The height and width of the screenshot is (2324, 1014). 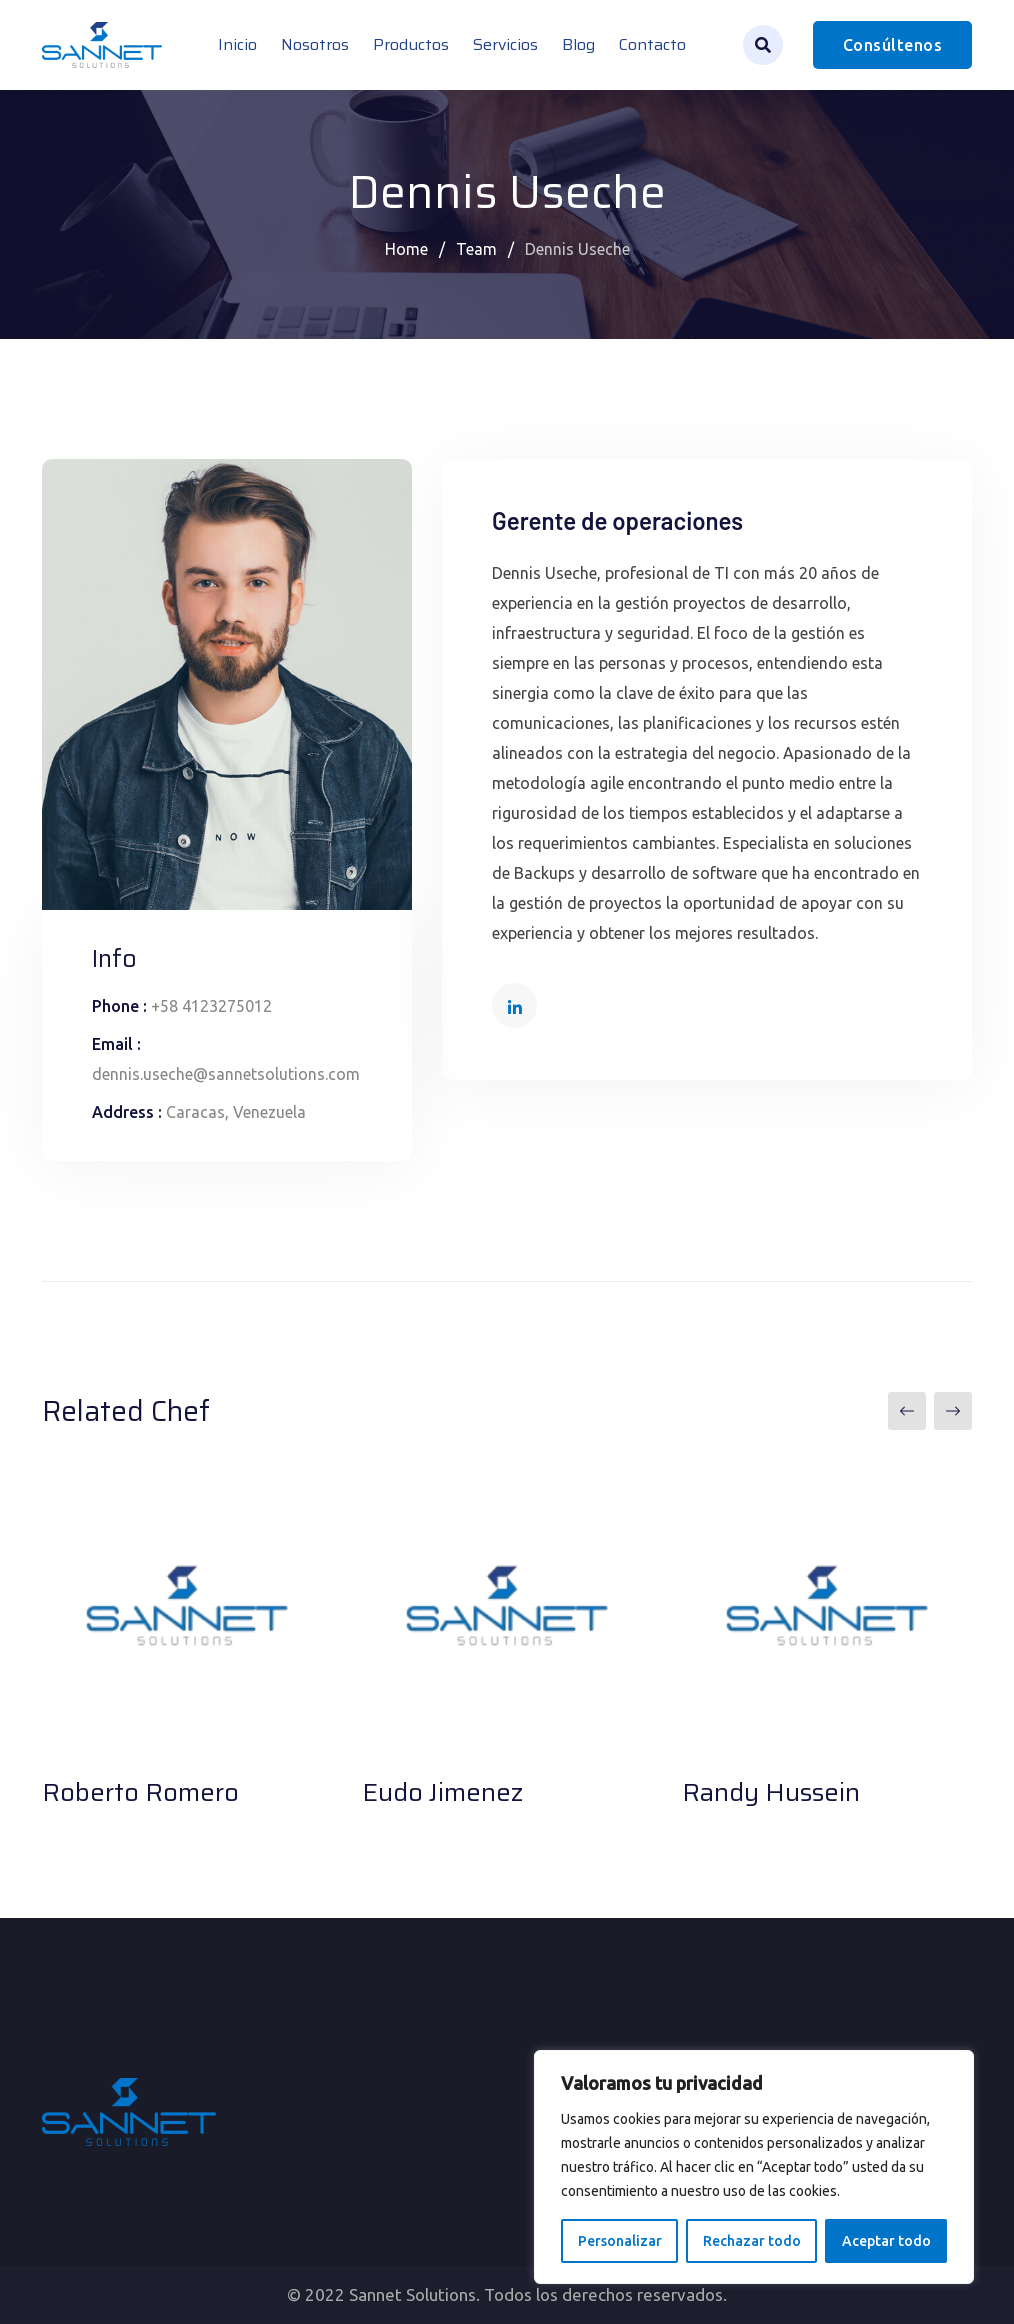 What do you see at coordinates (620, 2241) in the screenshot?
I see `Personalizar` at bounding box center [620, 2241].